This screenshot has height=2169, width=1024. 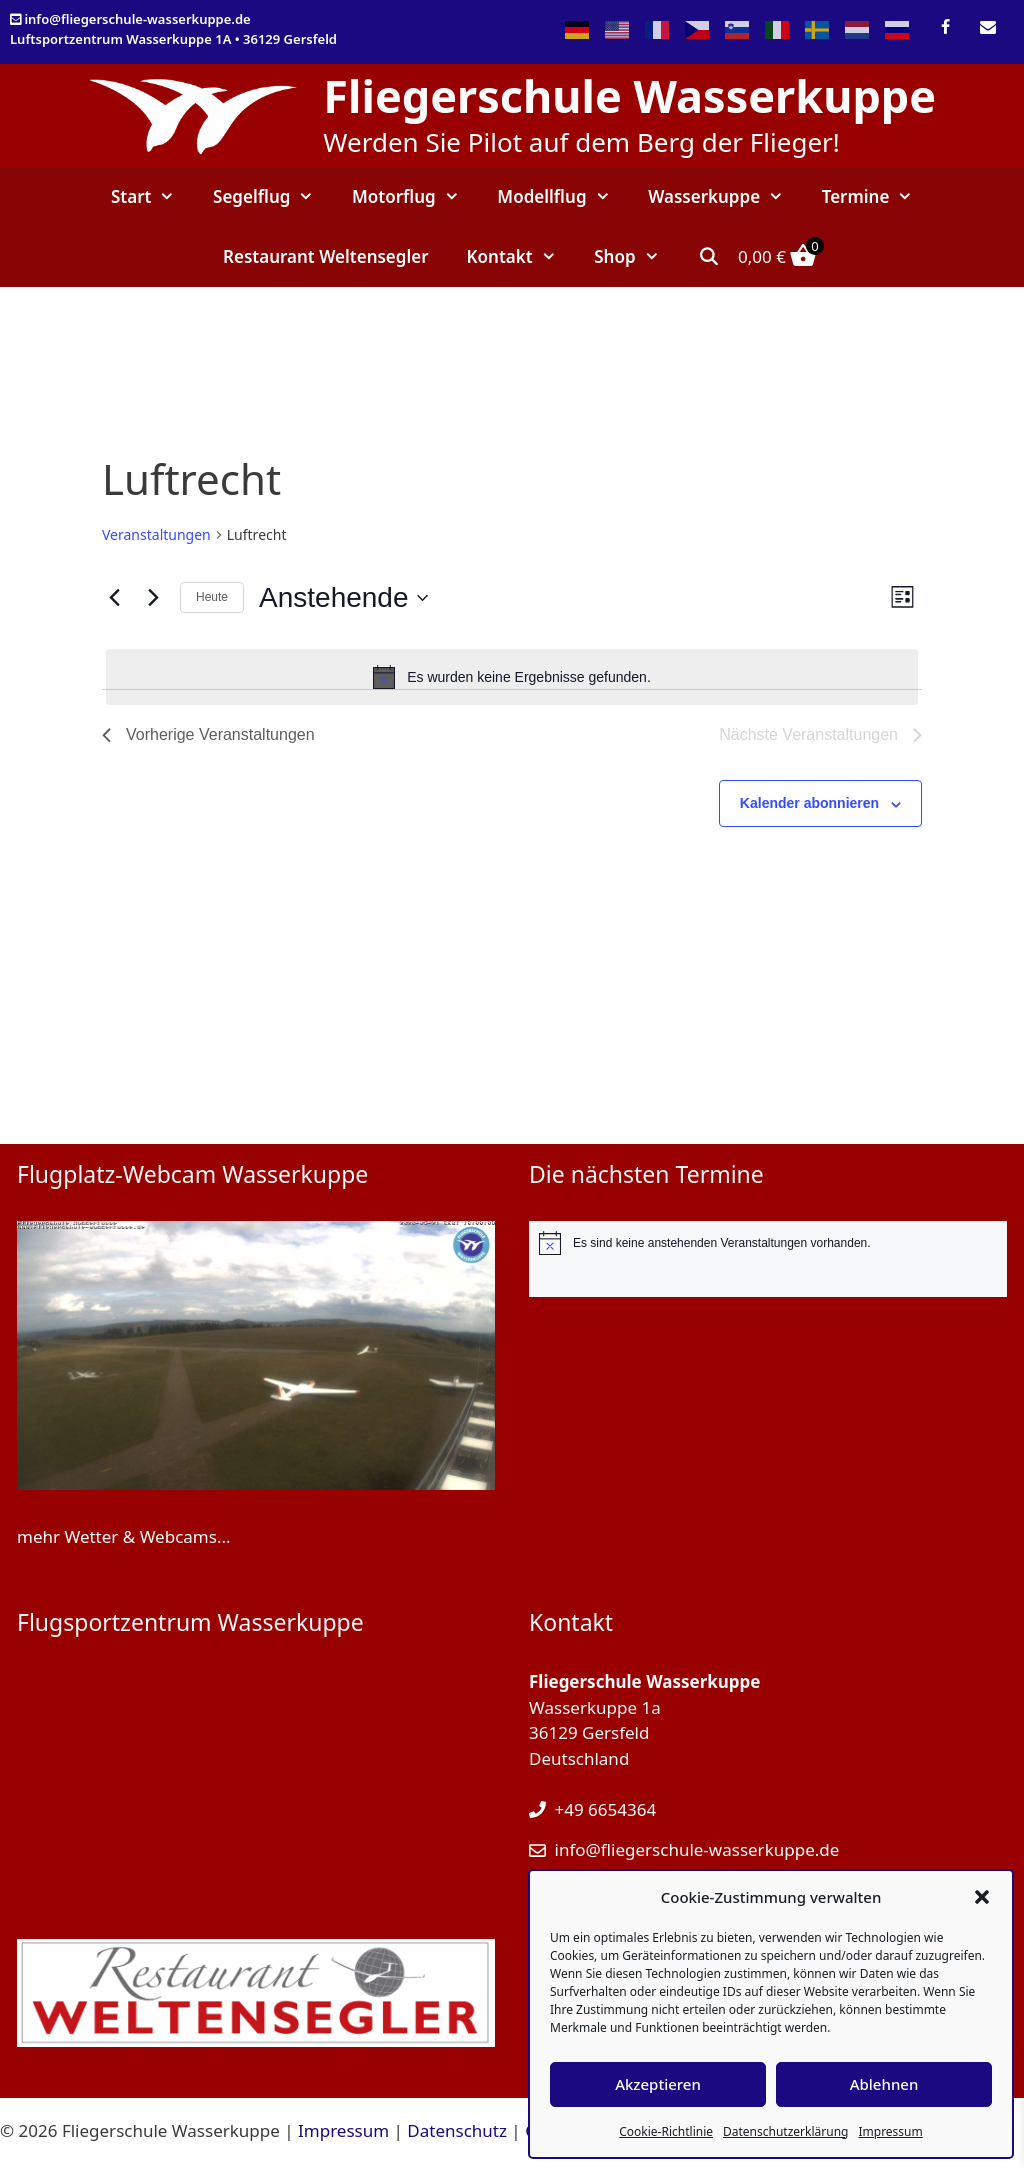 I want to click on Cookie-Richtlinie, so click(x=666, y=2131).